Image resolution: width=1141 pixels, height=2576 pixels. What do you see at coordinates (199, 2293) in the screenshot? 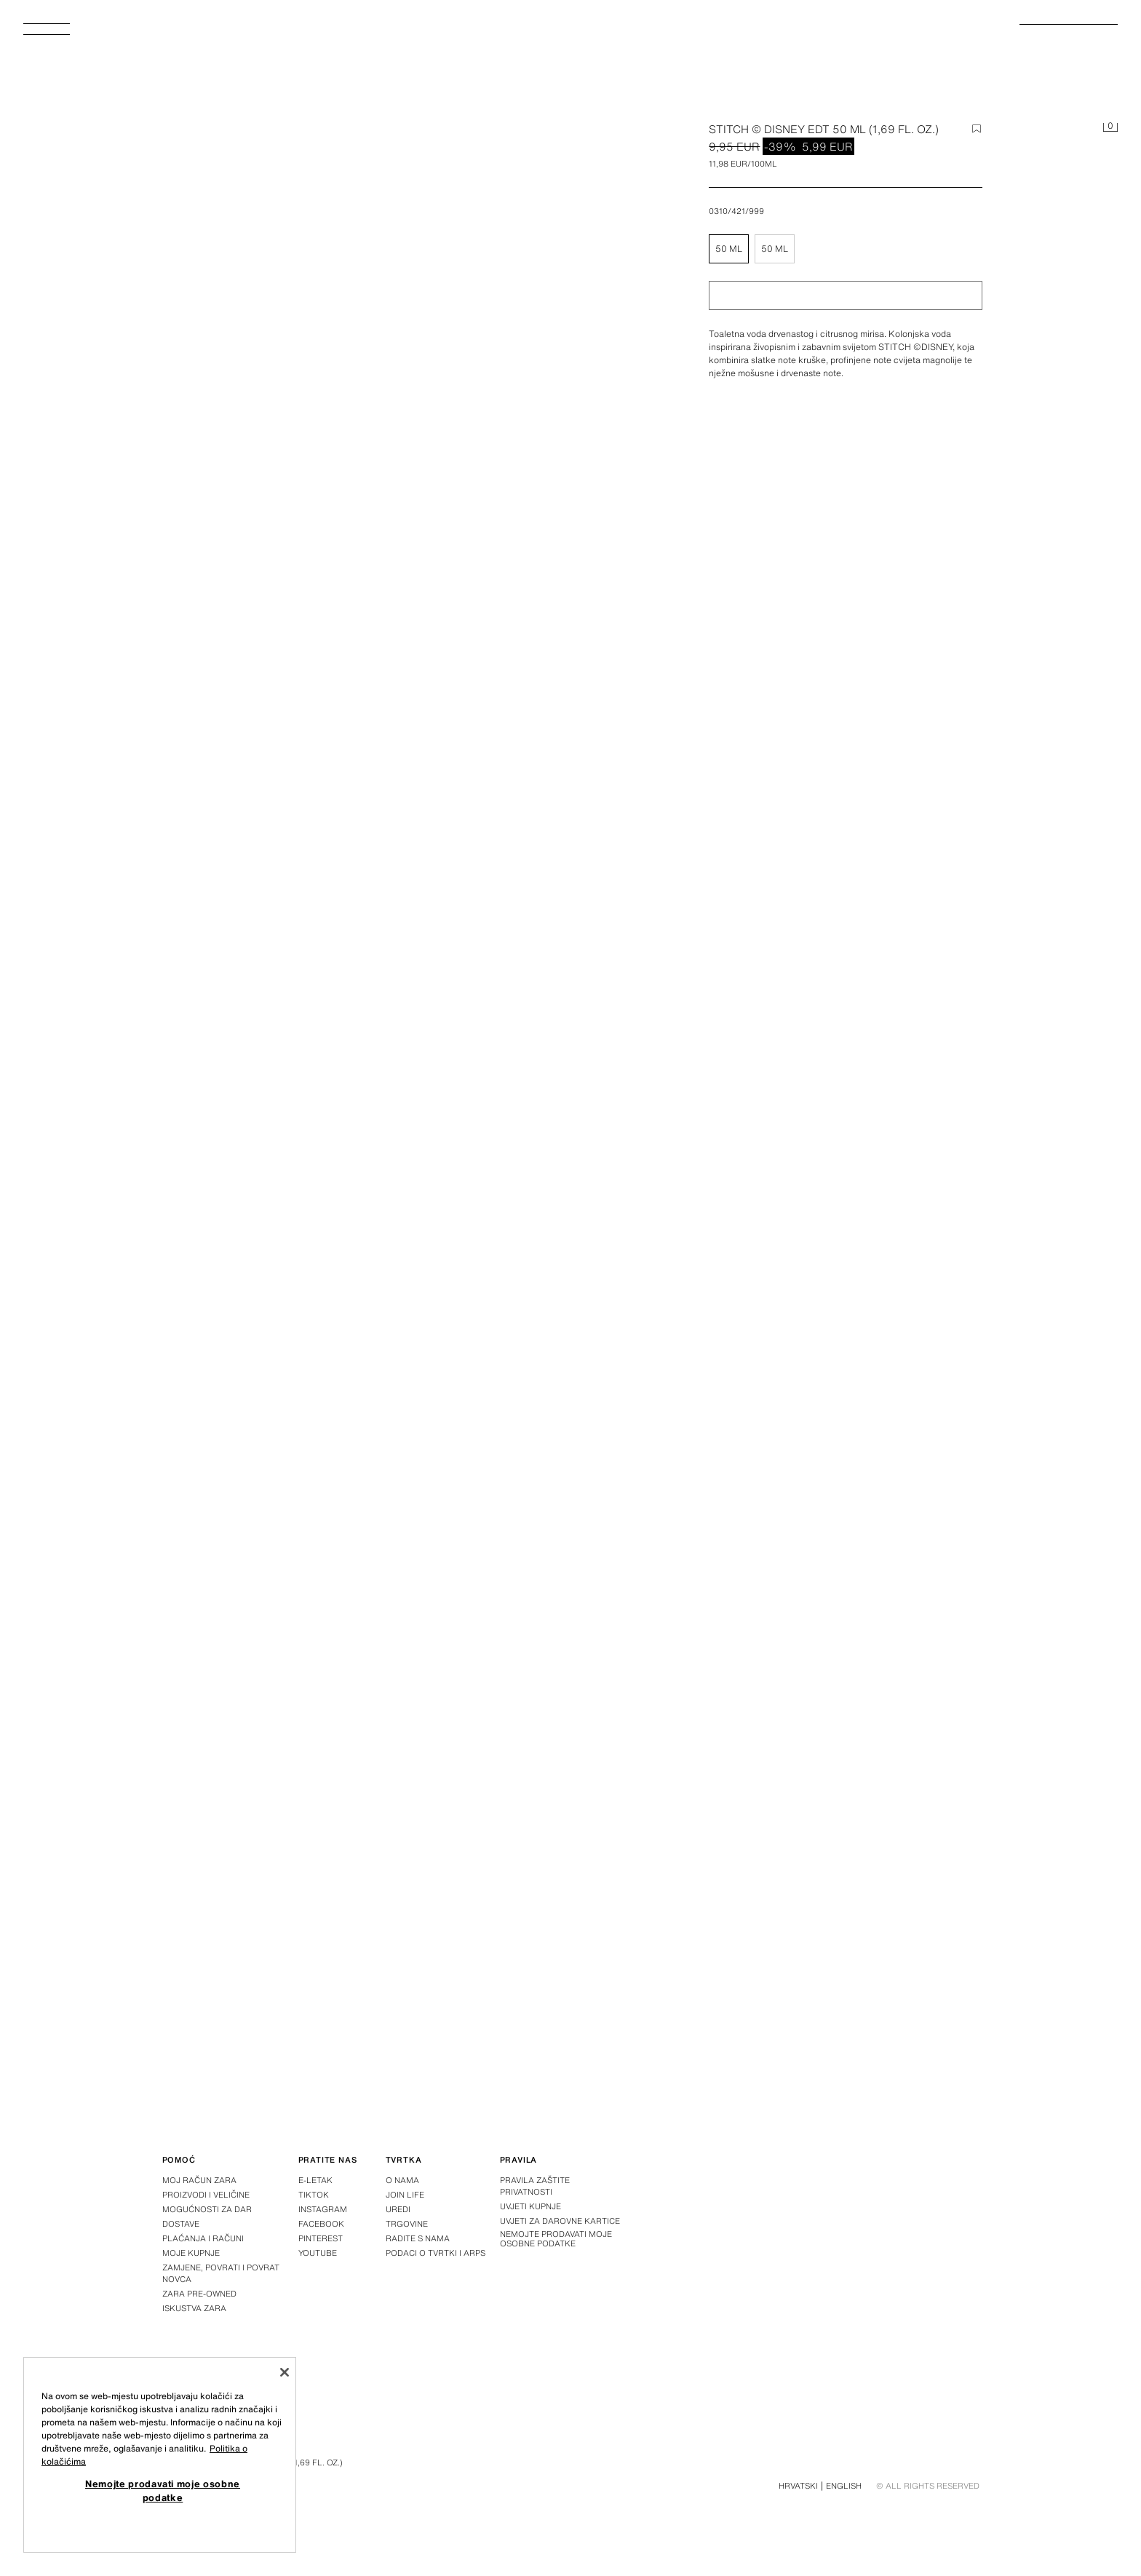
I see `Zara Pre-Owned` at bounding box center [199, 2293].